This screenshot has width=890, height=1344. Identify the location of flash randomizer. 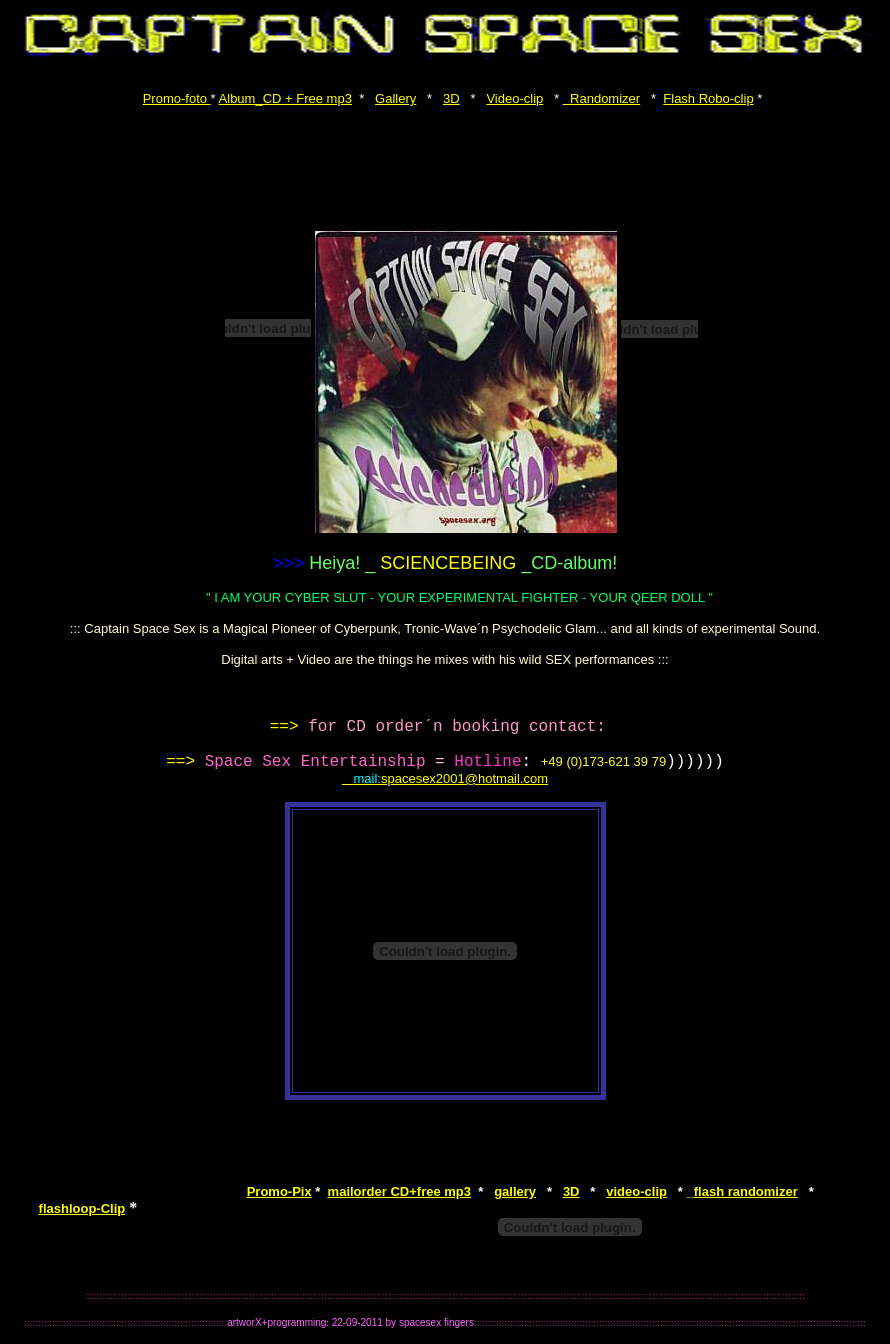
(742, 1191).